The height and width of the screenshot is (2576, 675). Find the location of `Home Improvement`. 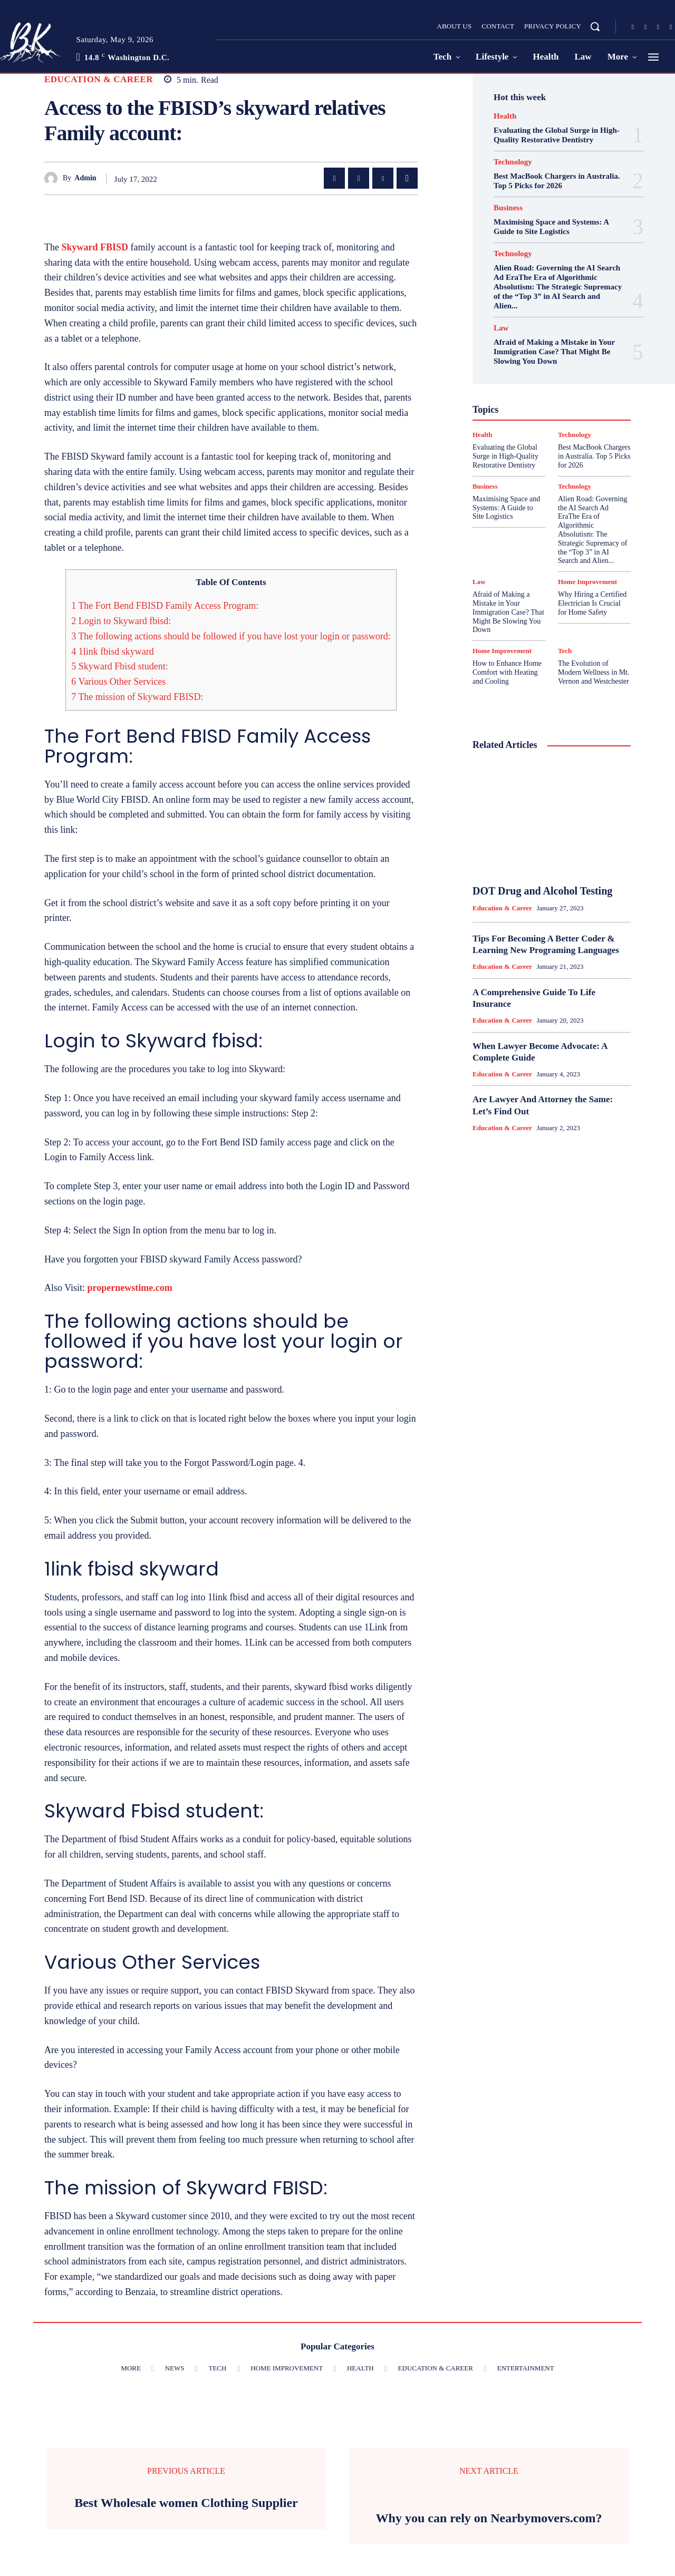

Home Improvement is located at coordinates (587, 581).